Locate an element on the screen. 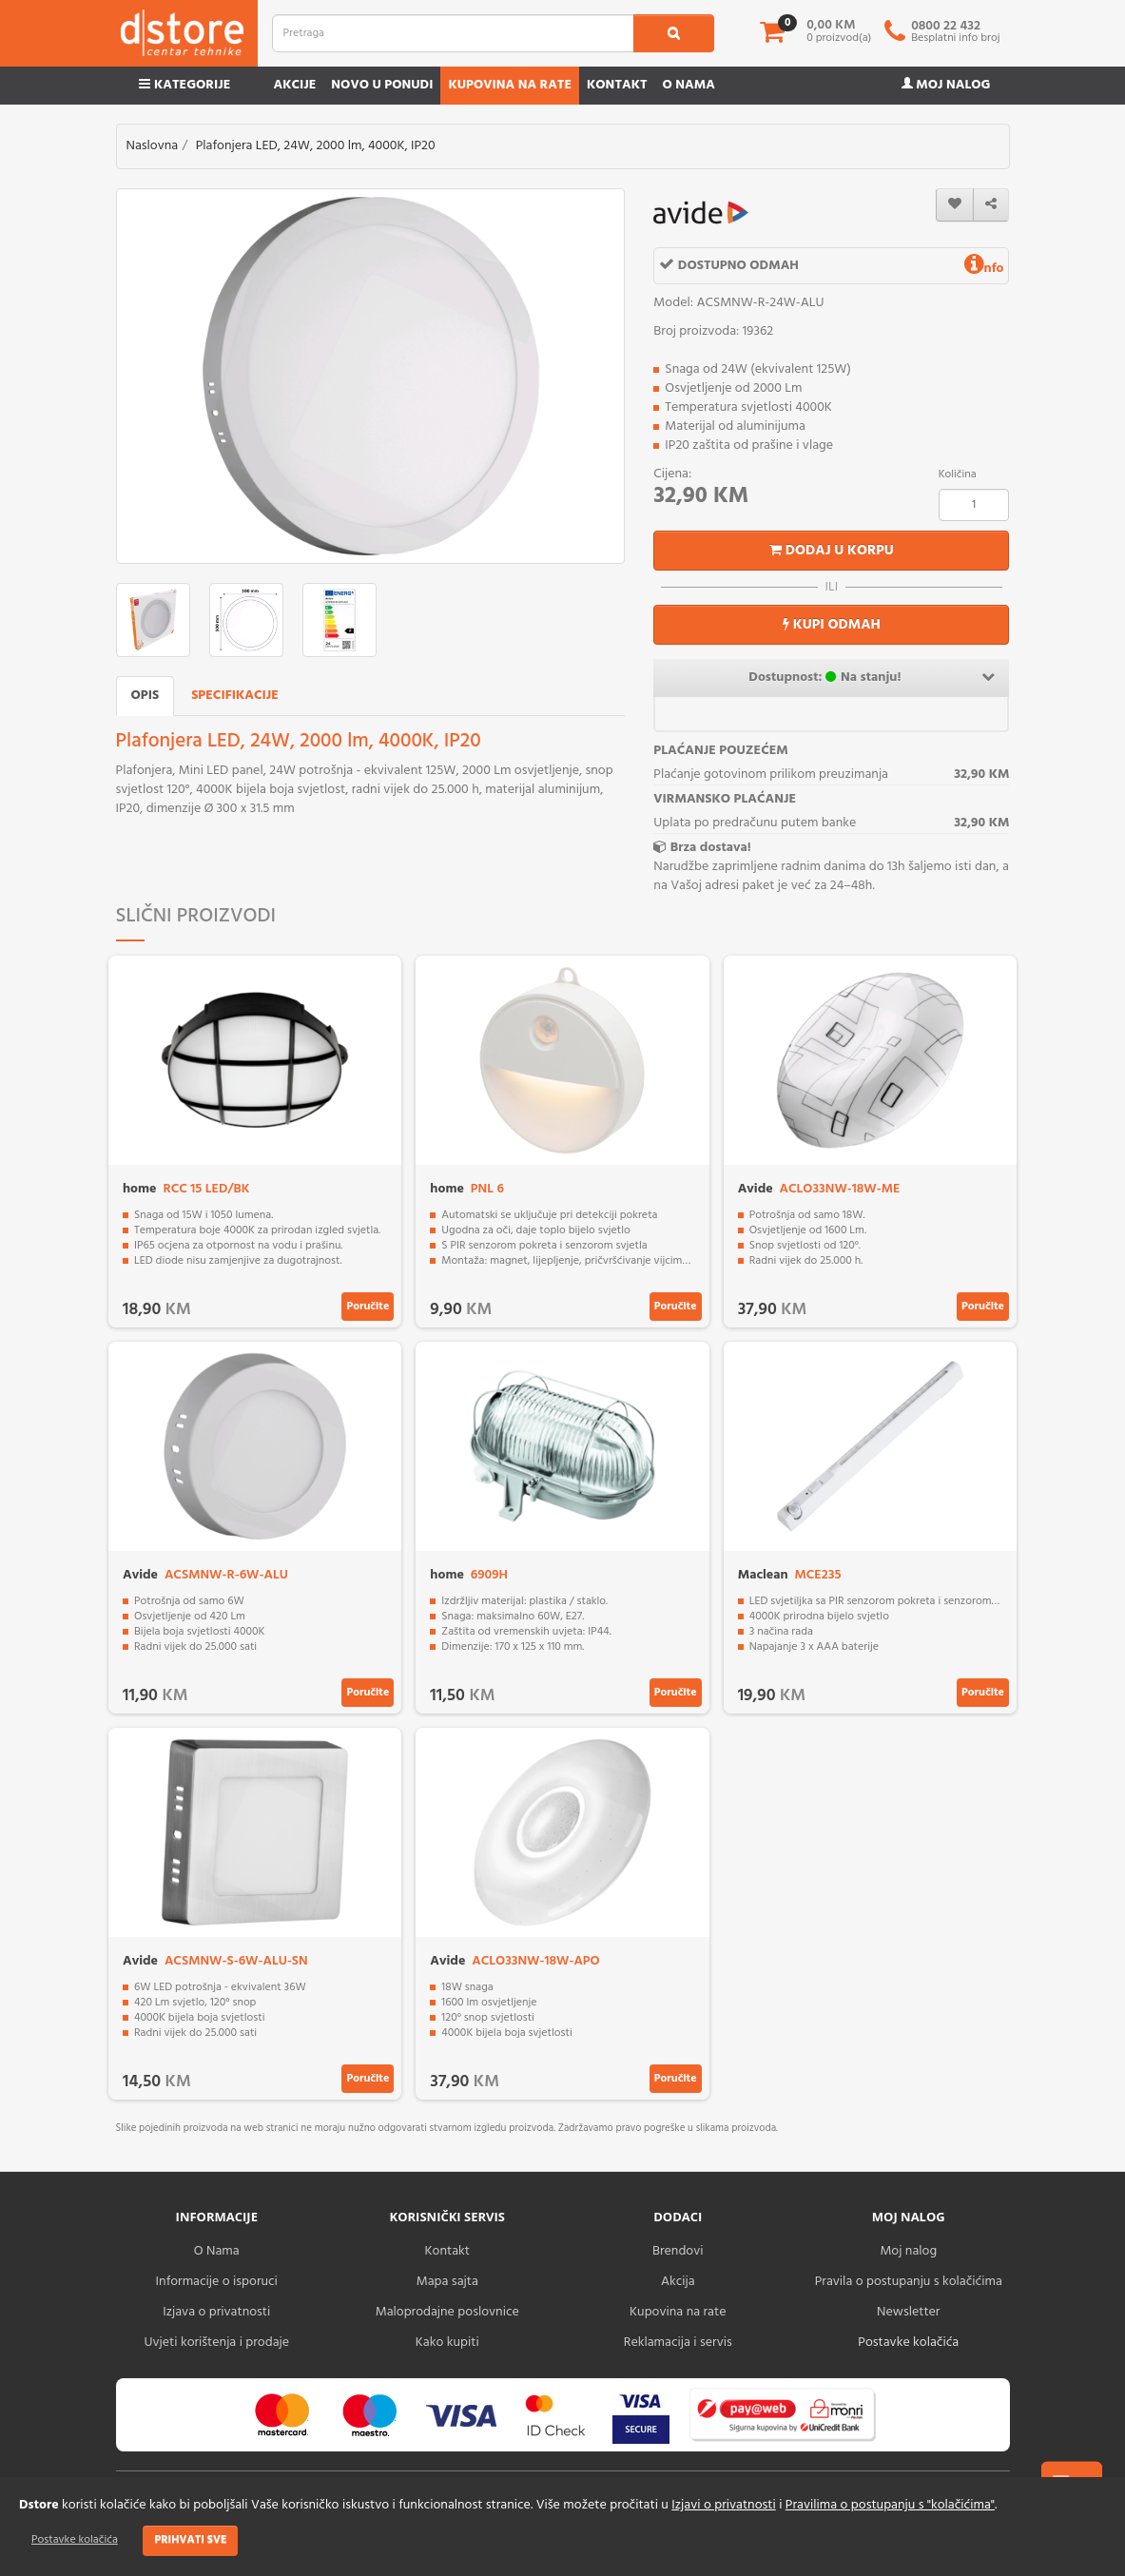  Akcije is located at coordinates (294, 85).